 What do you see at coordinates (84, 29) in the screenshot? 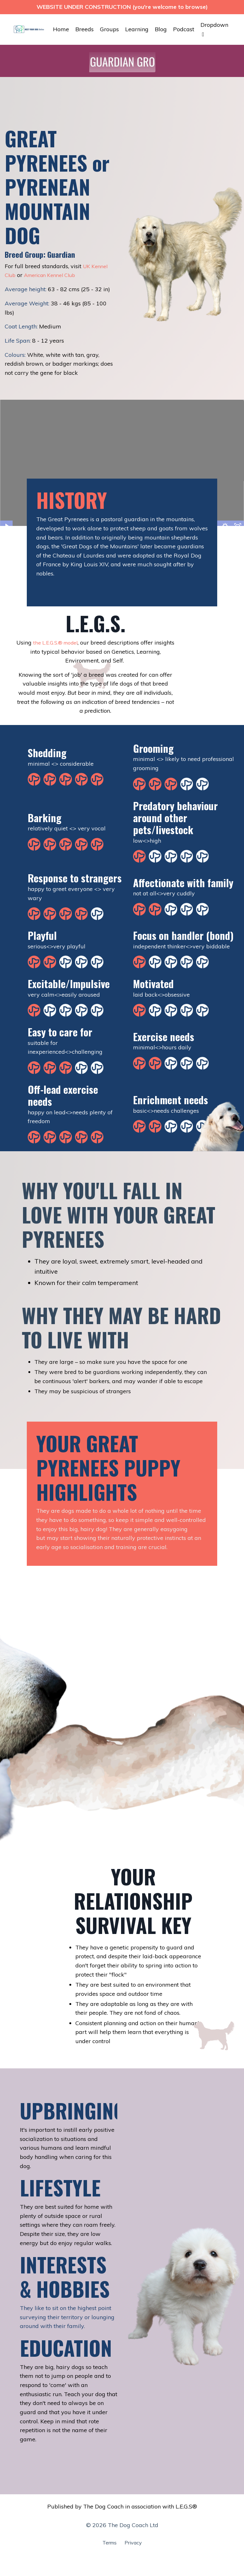
I see `Breeds` at bounding box center [84, 29].